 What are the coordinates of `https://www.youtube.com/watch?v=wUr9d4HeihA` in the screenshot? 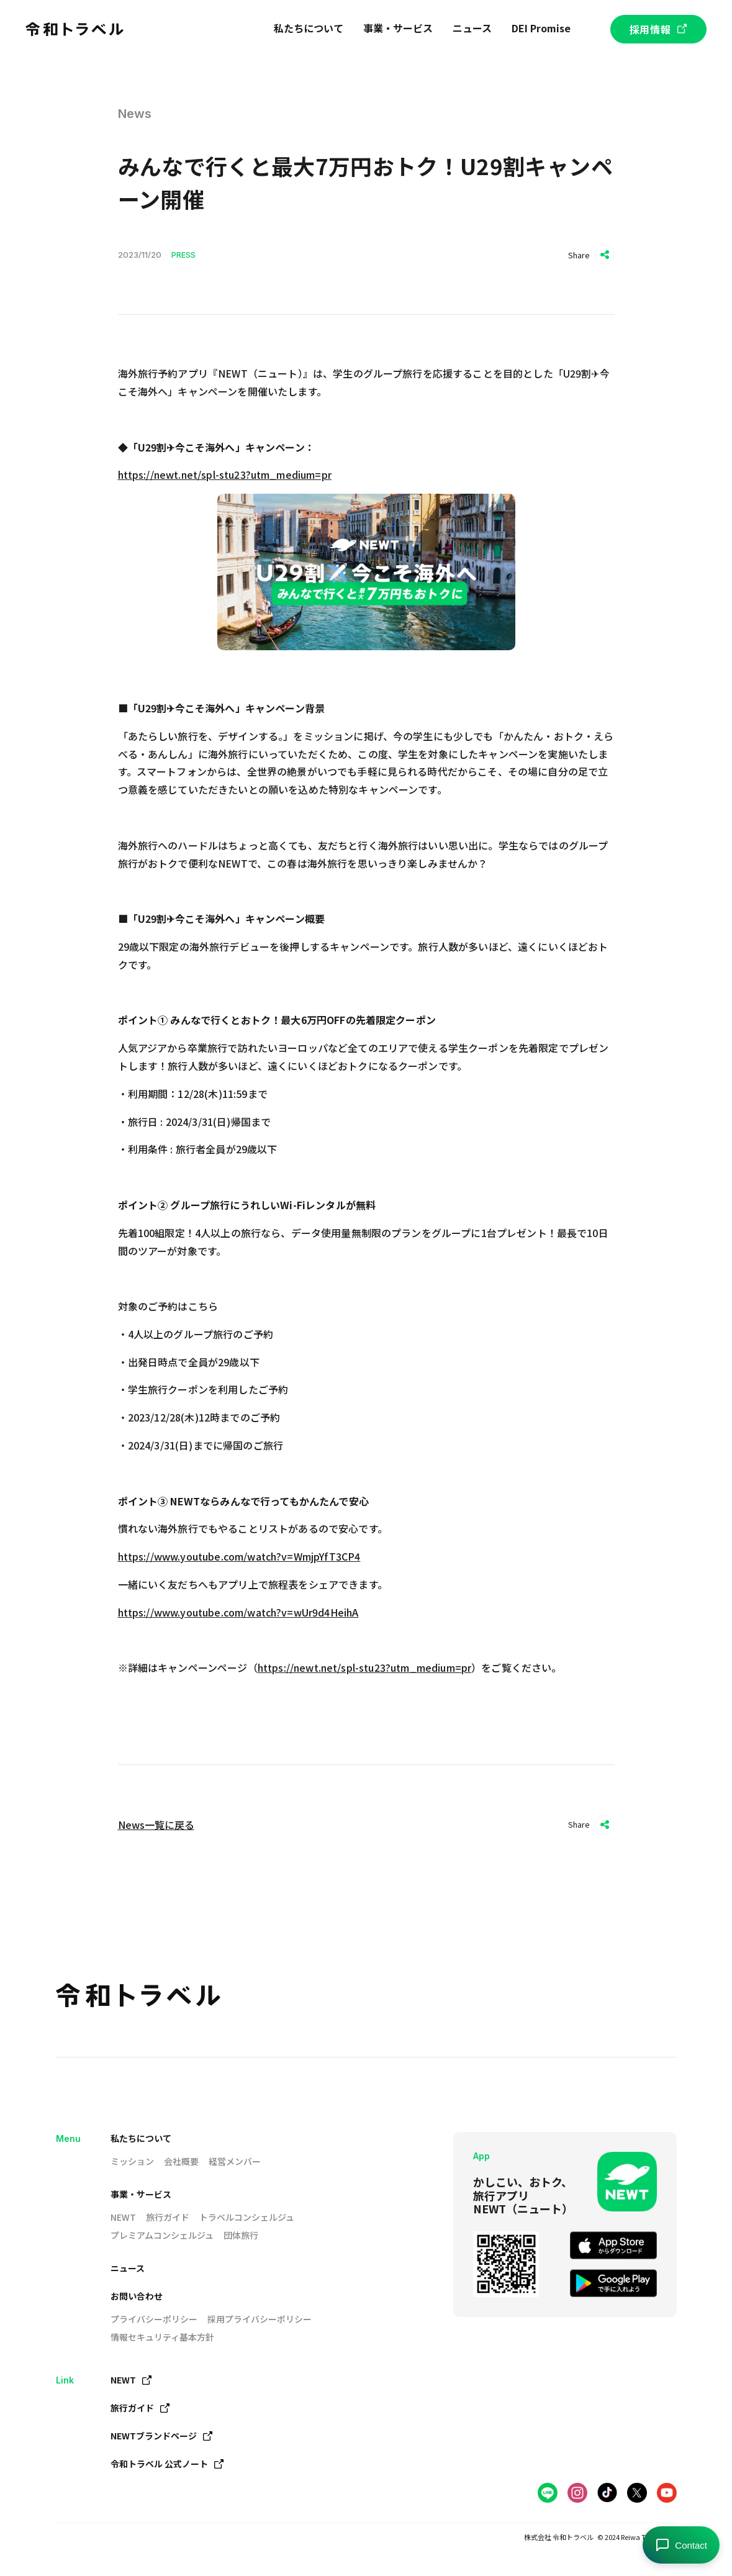 It's located at (238, 1612).